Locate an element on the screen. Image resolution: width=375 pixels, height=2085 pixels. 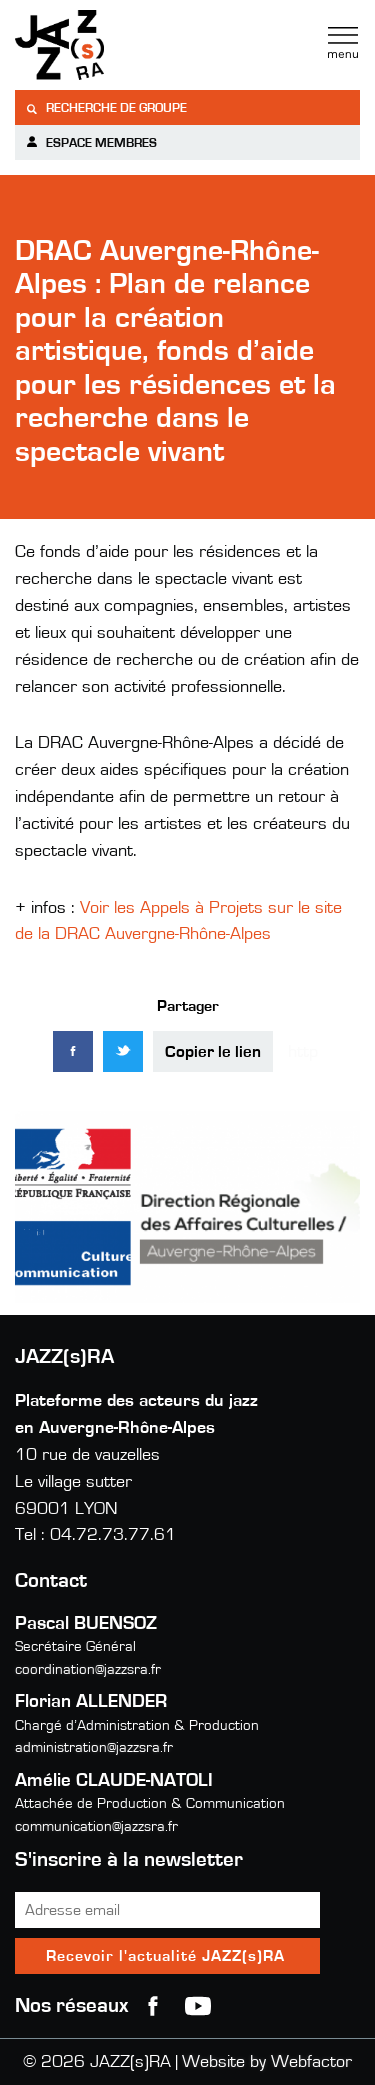
youtube is located at coordinates (198, 2006).